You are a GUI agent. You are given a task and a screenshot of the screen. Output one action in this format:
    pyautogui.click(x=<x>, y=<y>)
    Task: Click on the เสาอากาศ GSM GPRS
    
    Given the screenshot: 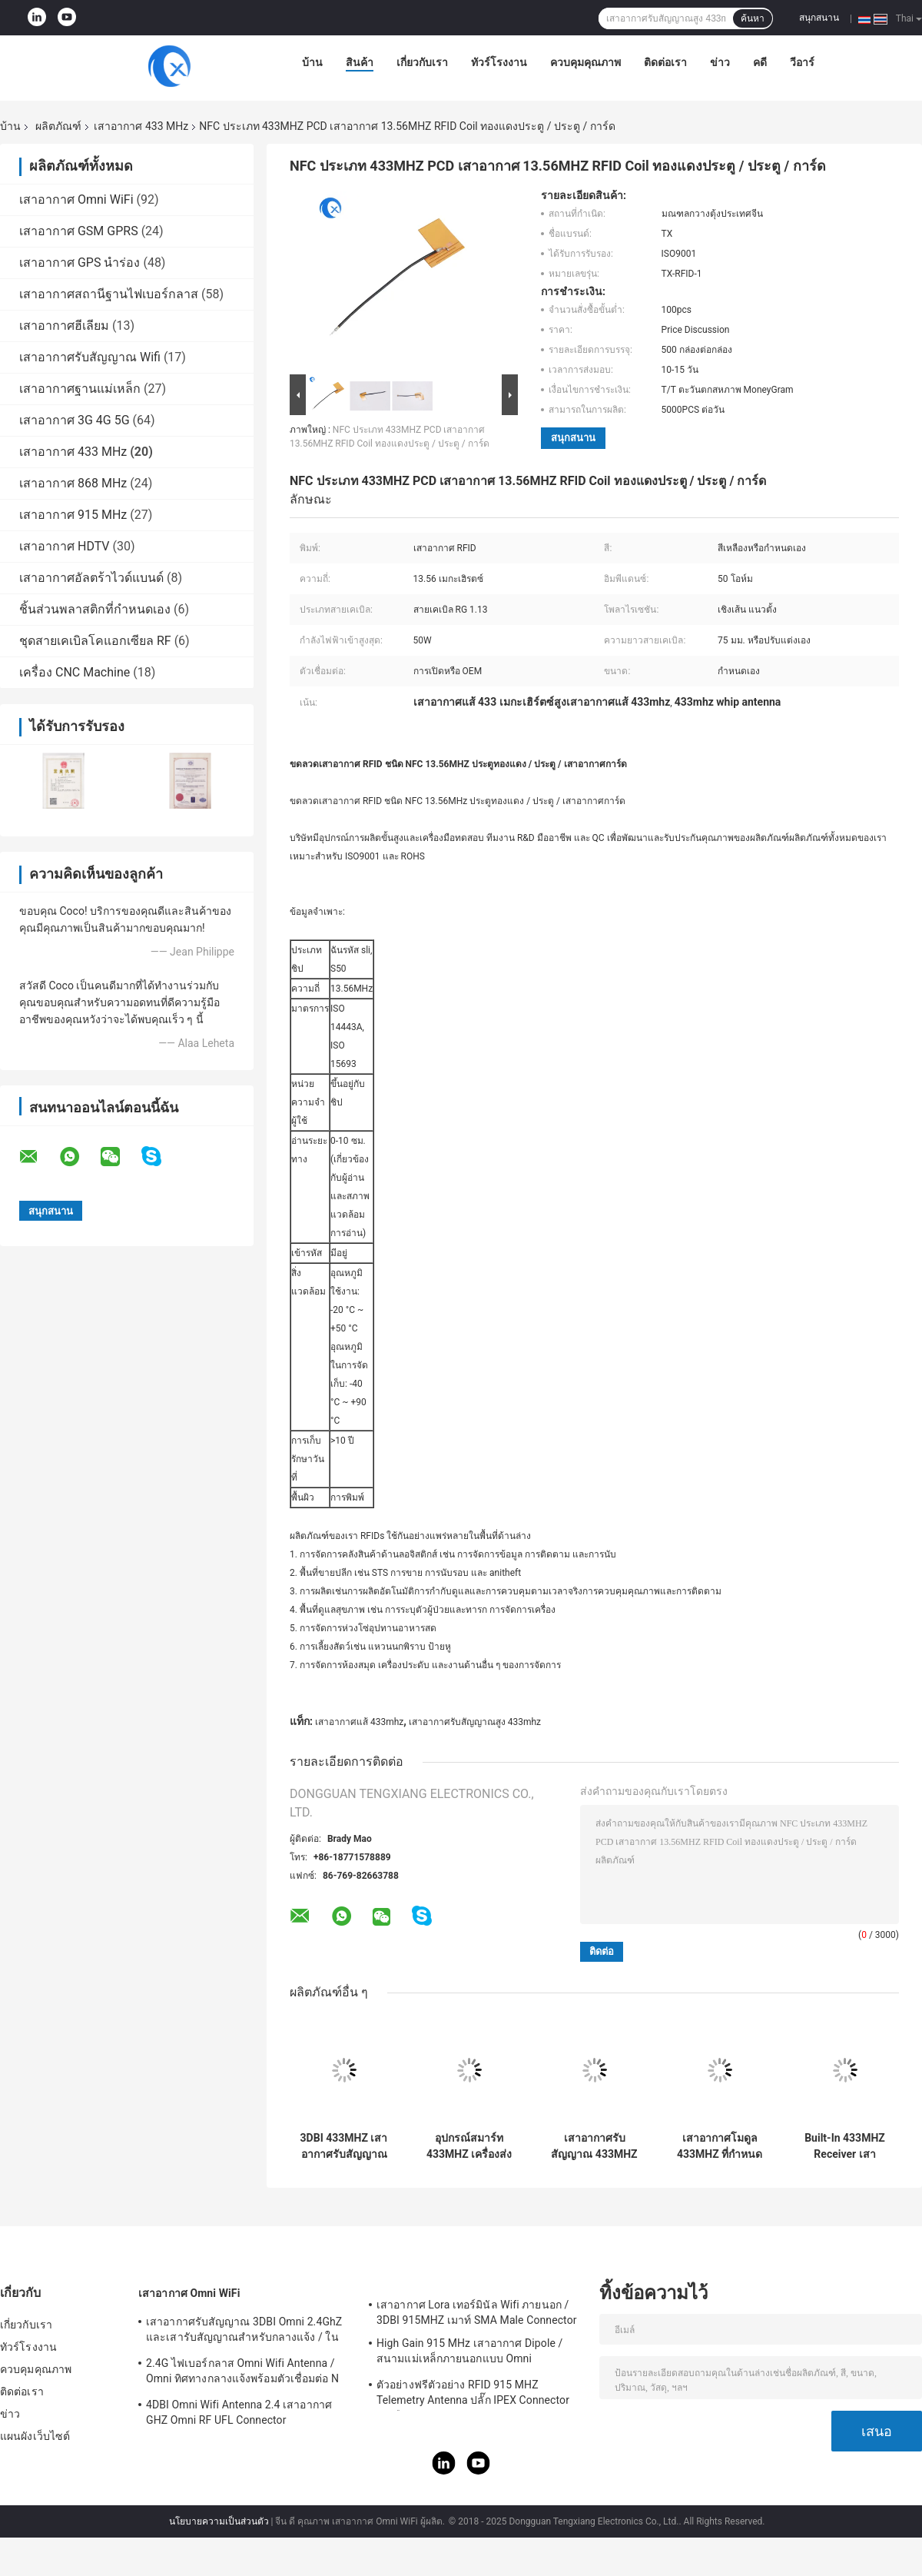 What is the action you would take?
    pyautogui.click(x=78, y=231)
    